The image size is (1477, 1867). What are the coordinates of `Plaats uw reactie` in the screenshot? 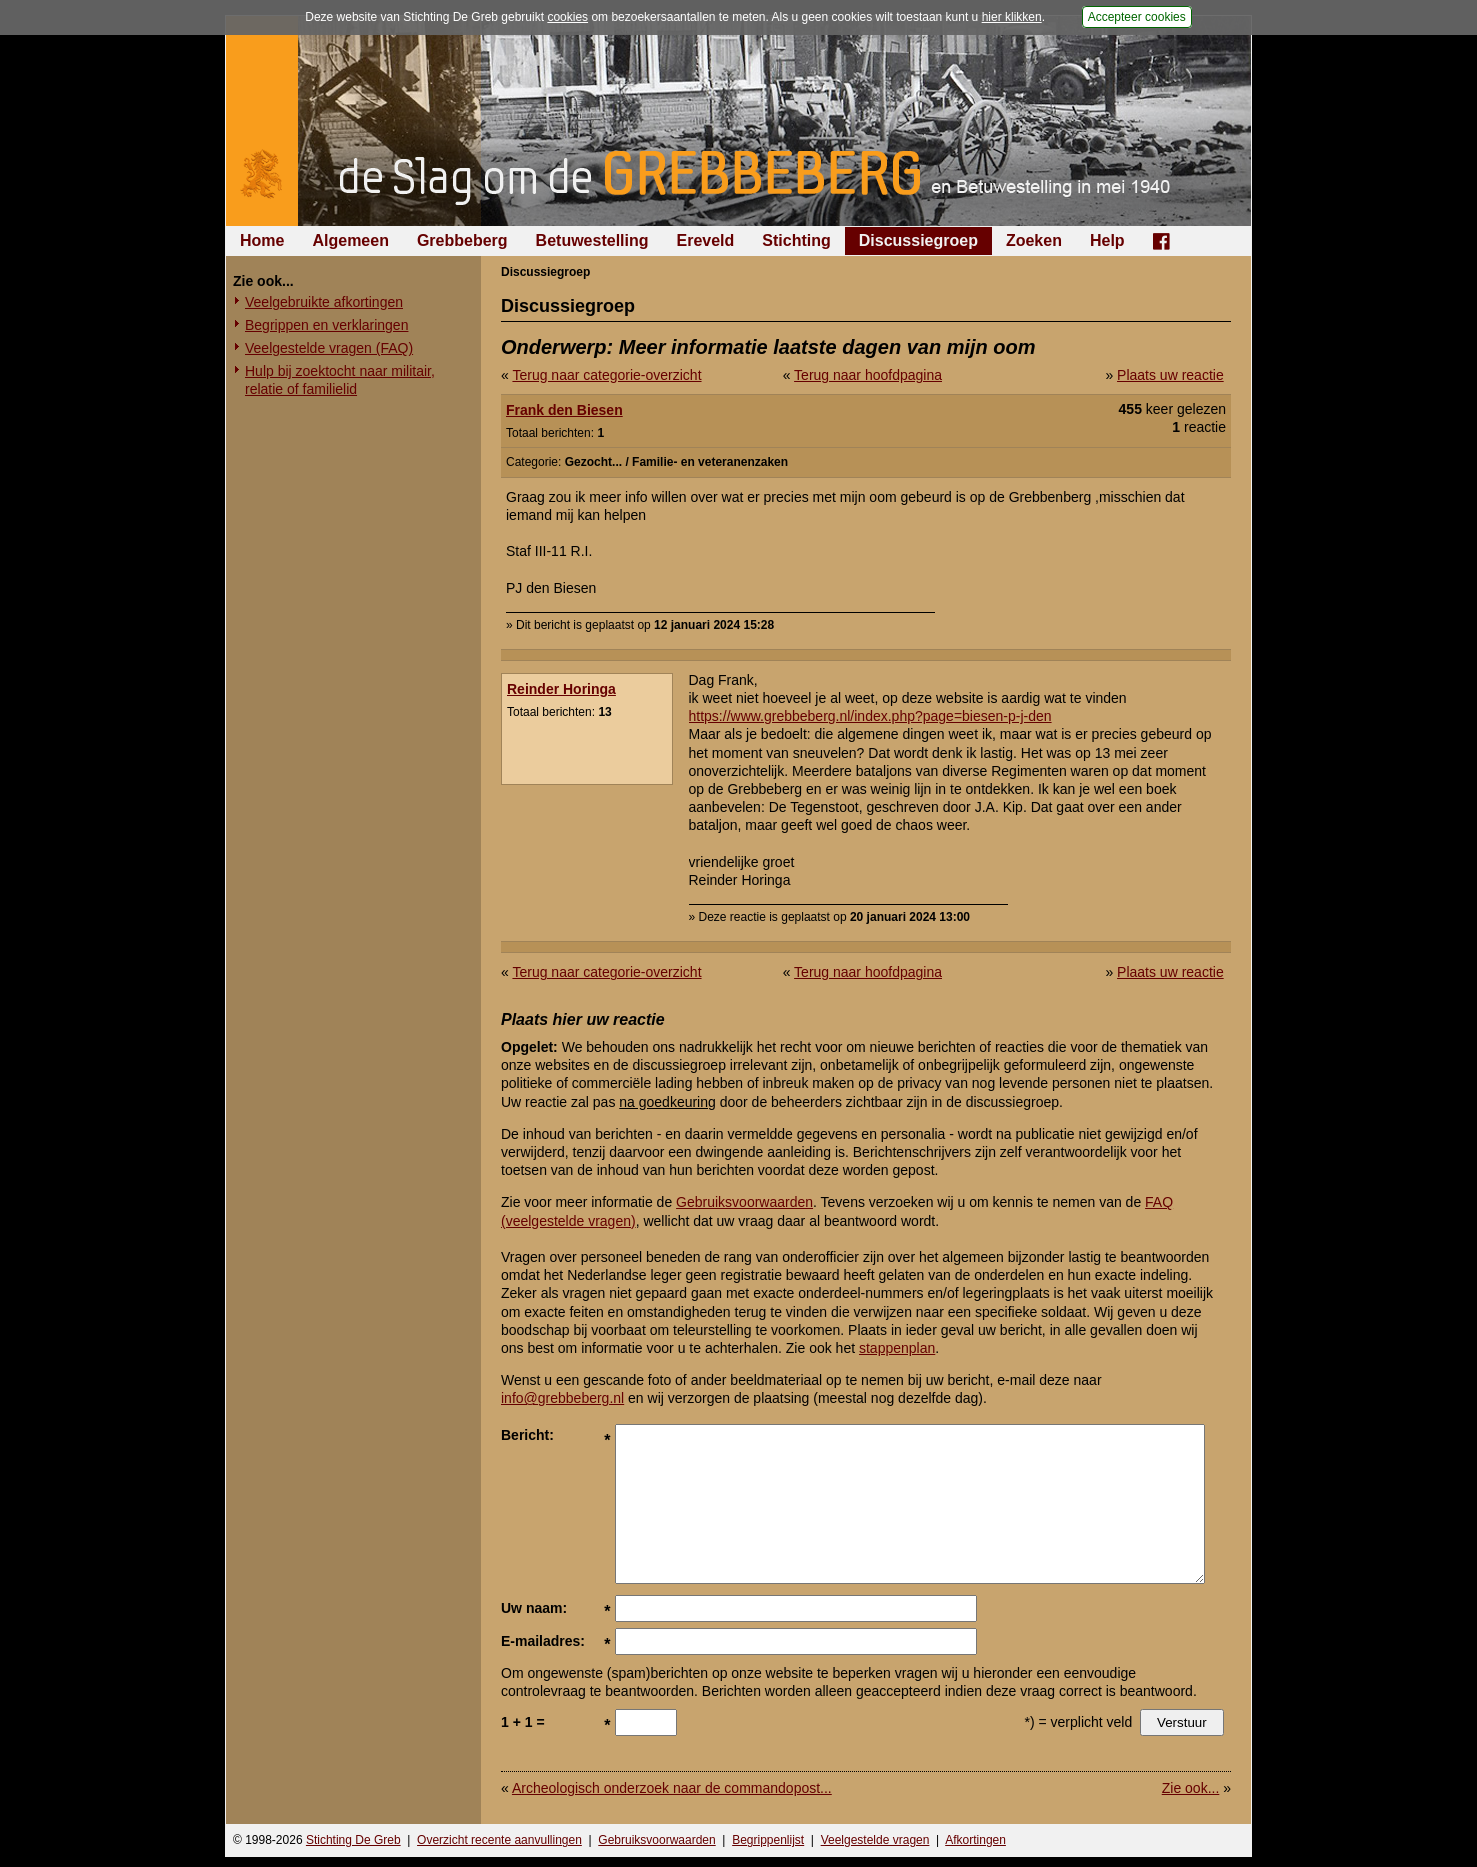 It's located at (1170, 375).